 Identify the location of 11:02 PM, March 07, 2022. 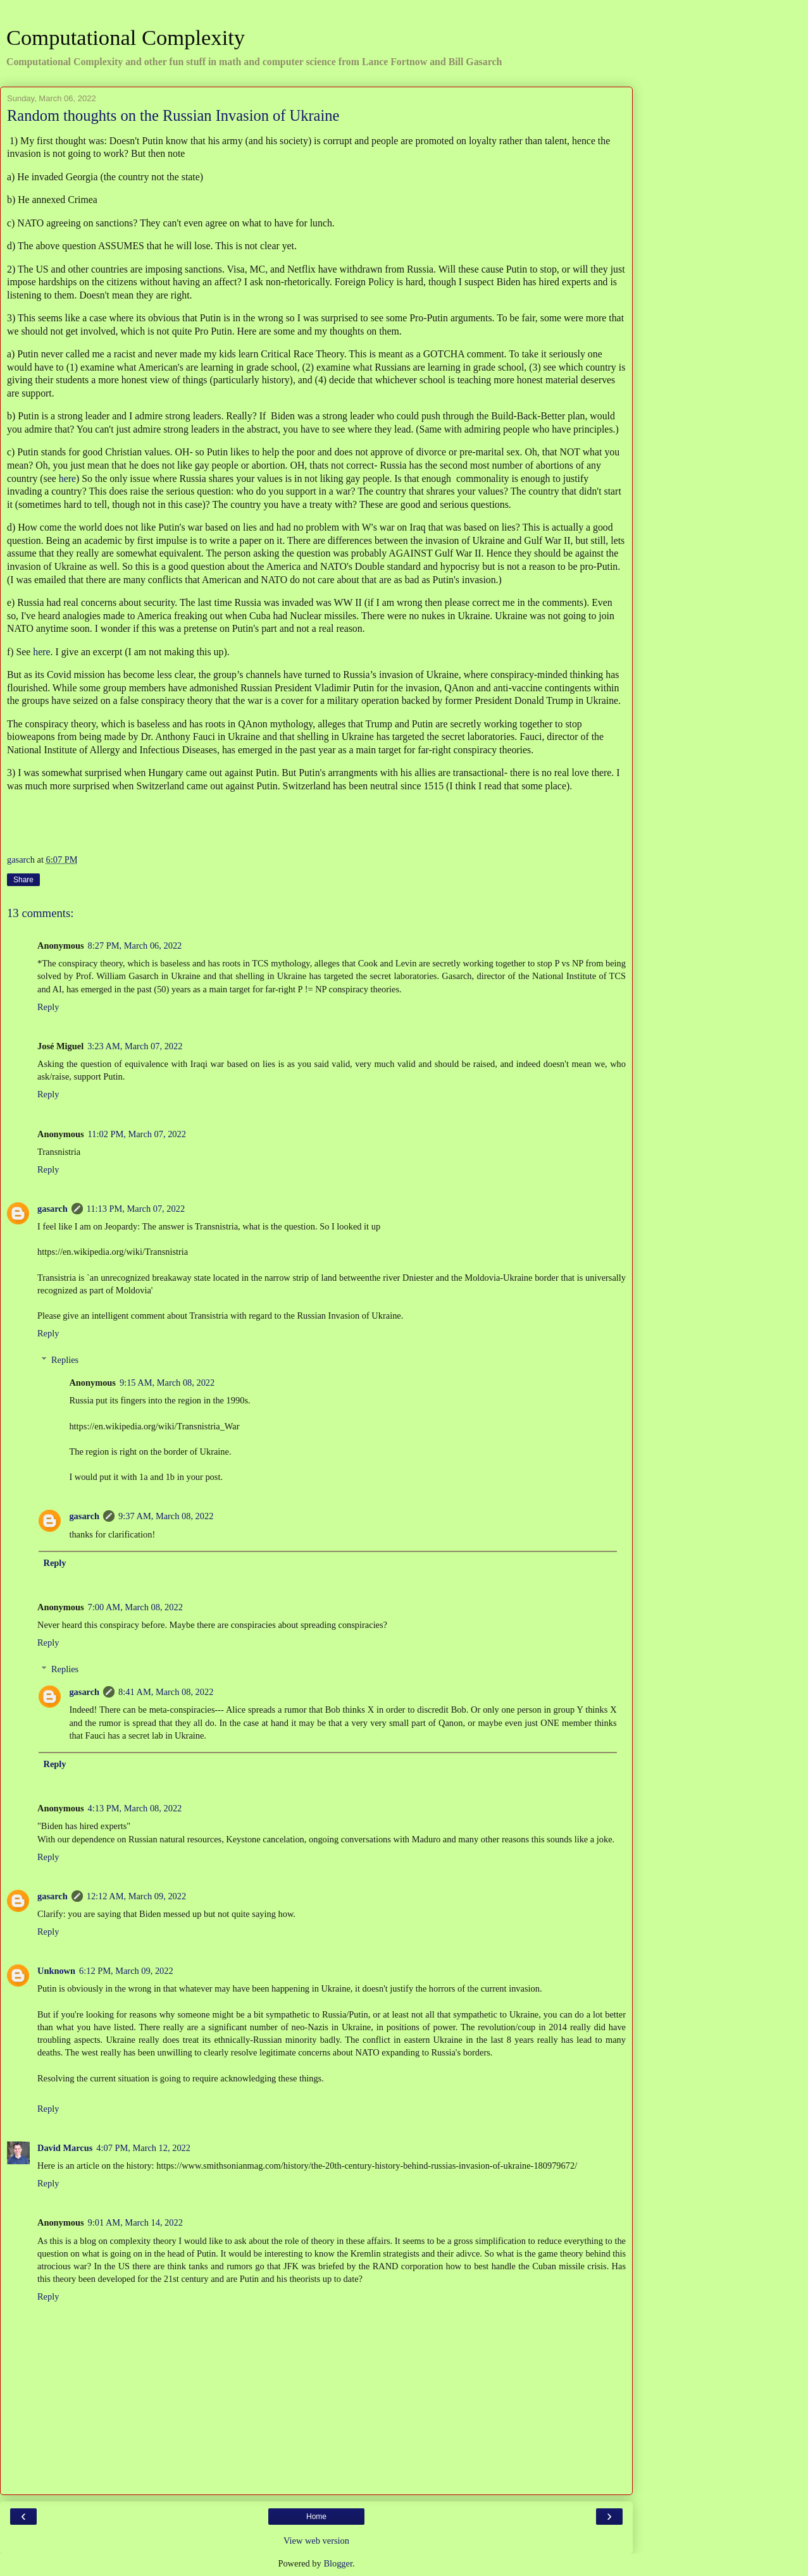
(137, 1134).